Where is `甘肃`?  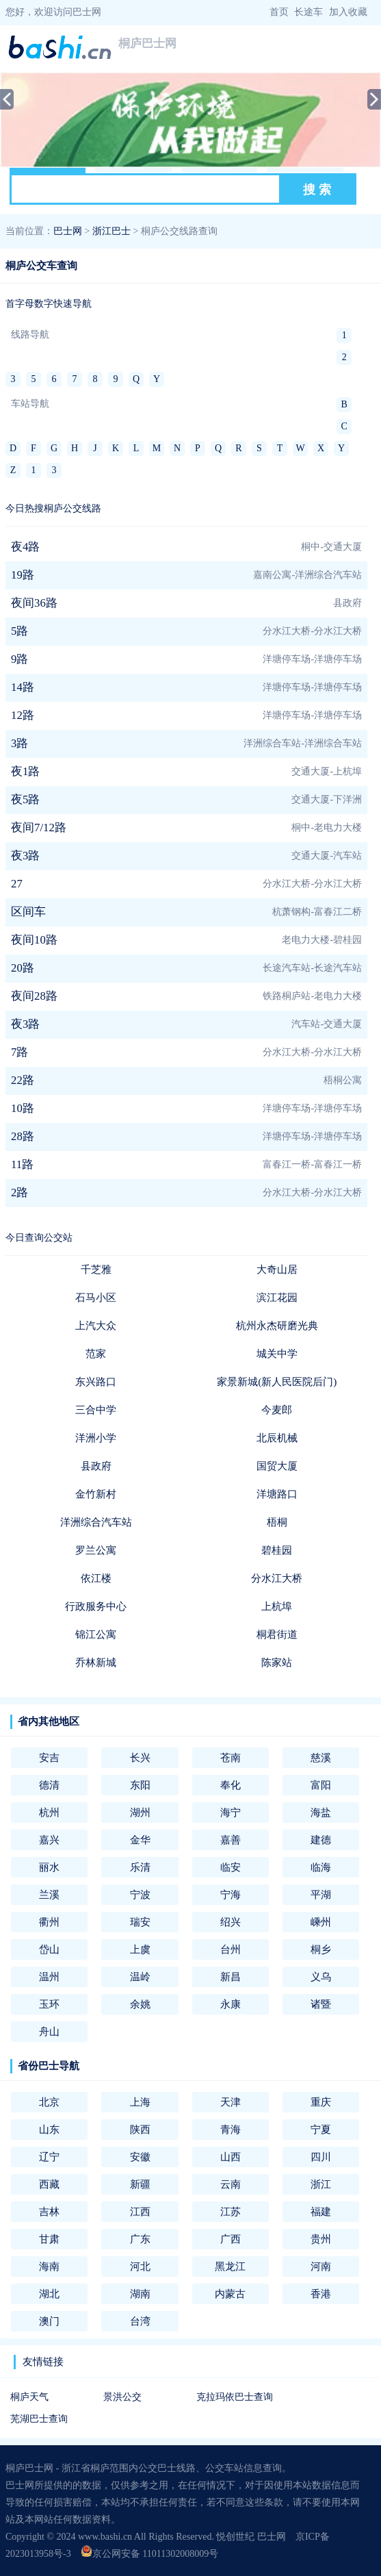 甘肃 is located at coordinates (49, 2239).